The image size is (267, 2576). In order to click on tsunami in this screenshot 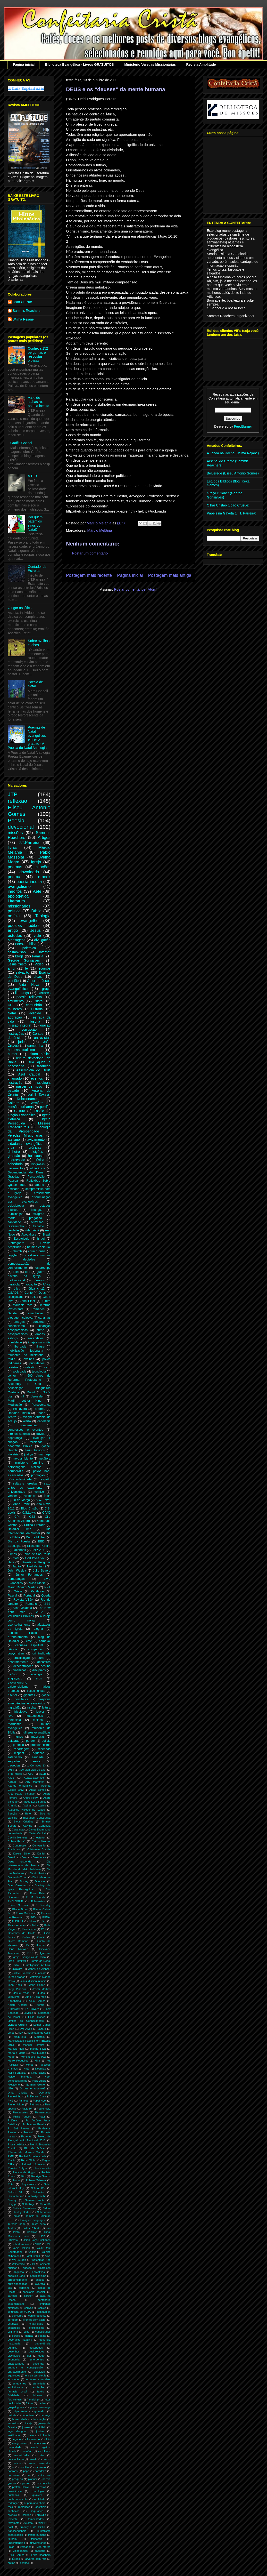, I will do `click(12, 2538)`.